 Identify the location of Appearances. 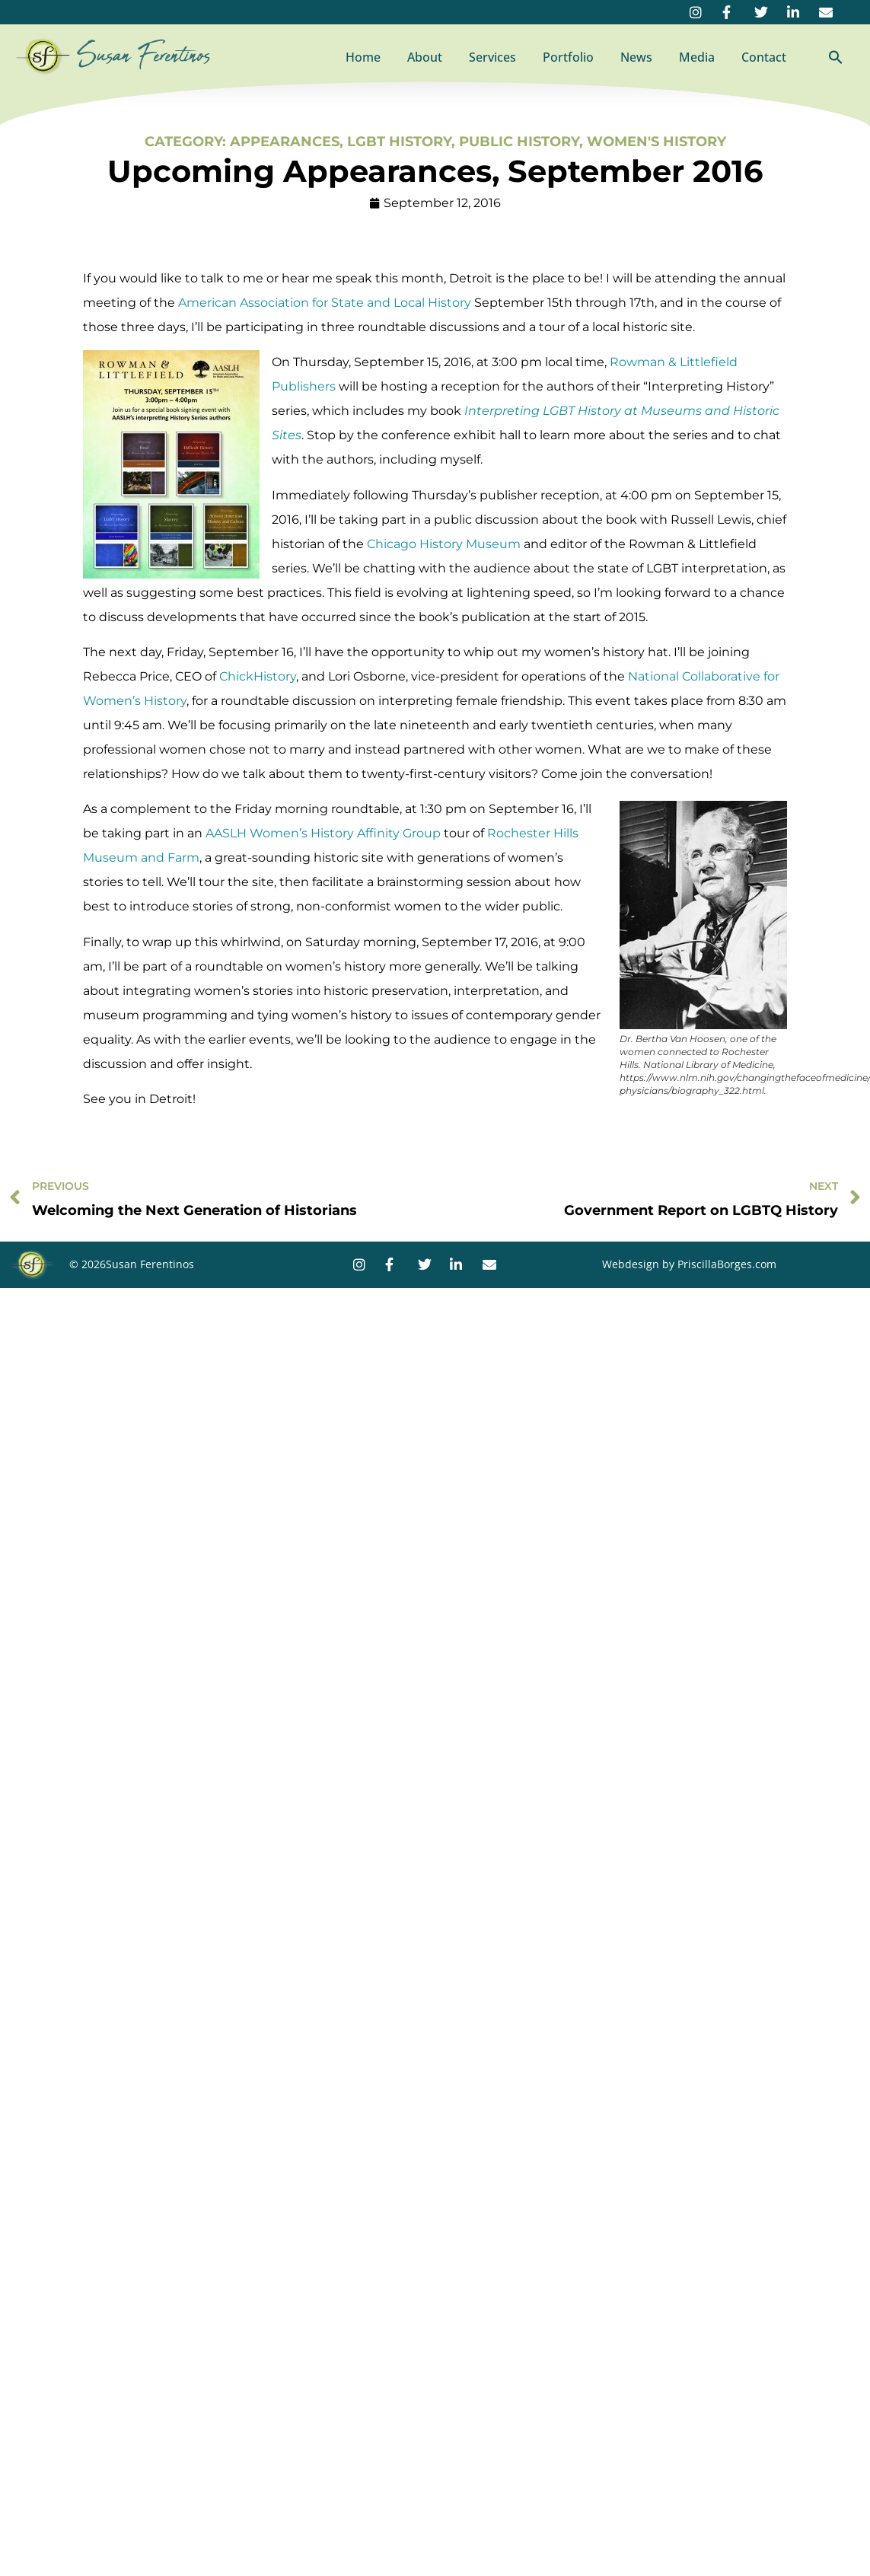
(284, 141).